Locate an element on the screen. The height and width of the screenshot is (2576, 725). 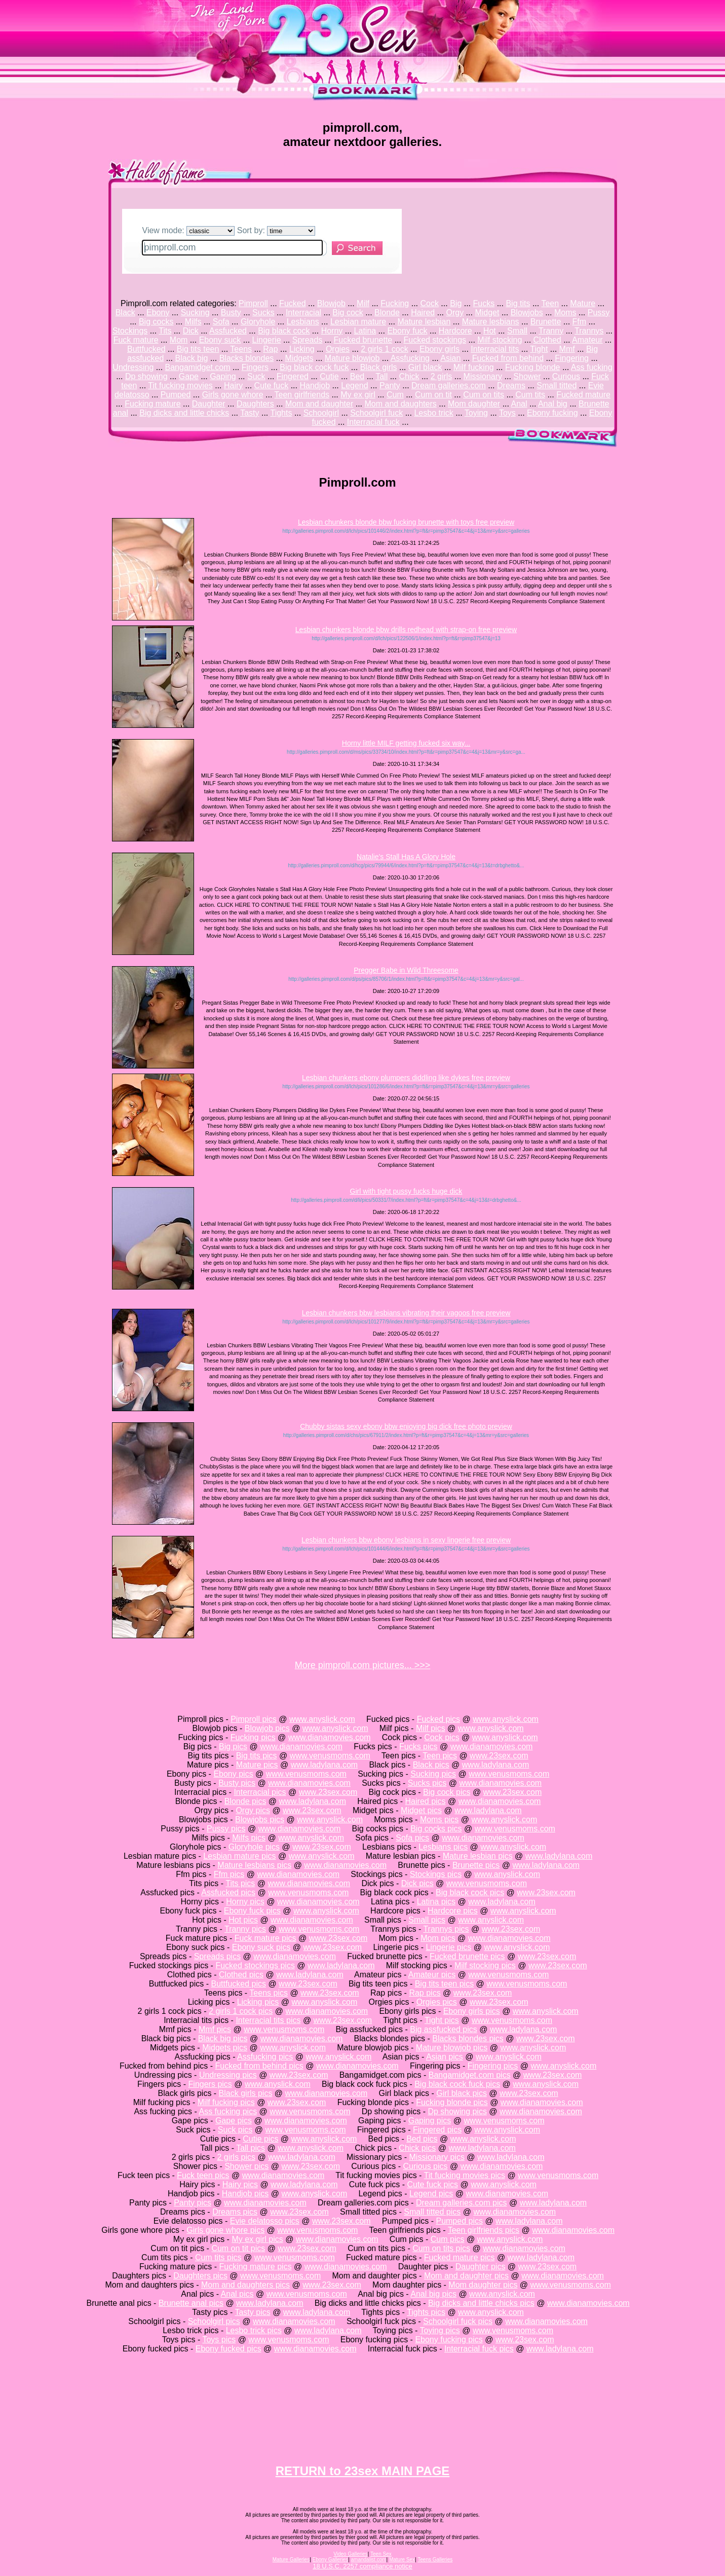
Blowjobs is located at coordinates (527, 312).